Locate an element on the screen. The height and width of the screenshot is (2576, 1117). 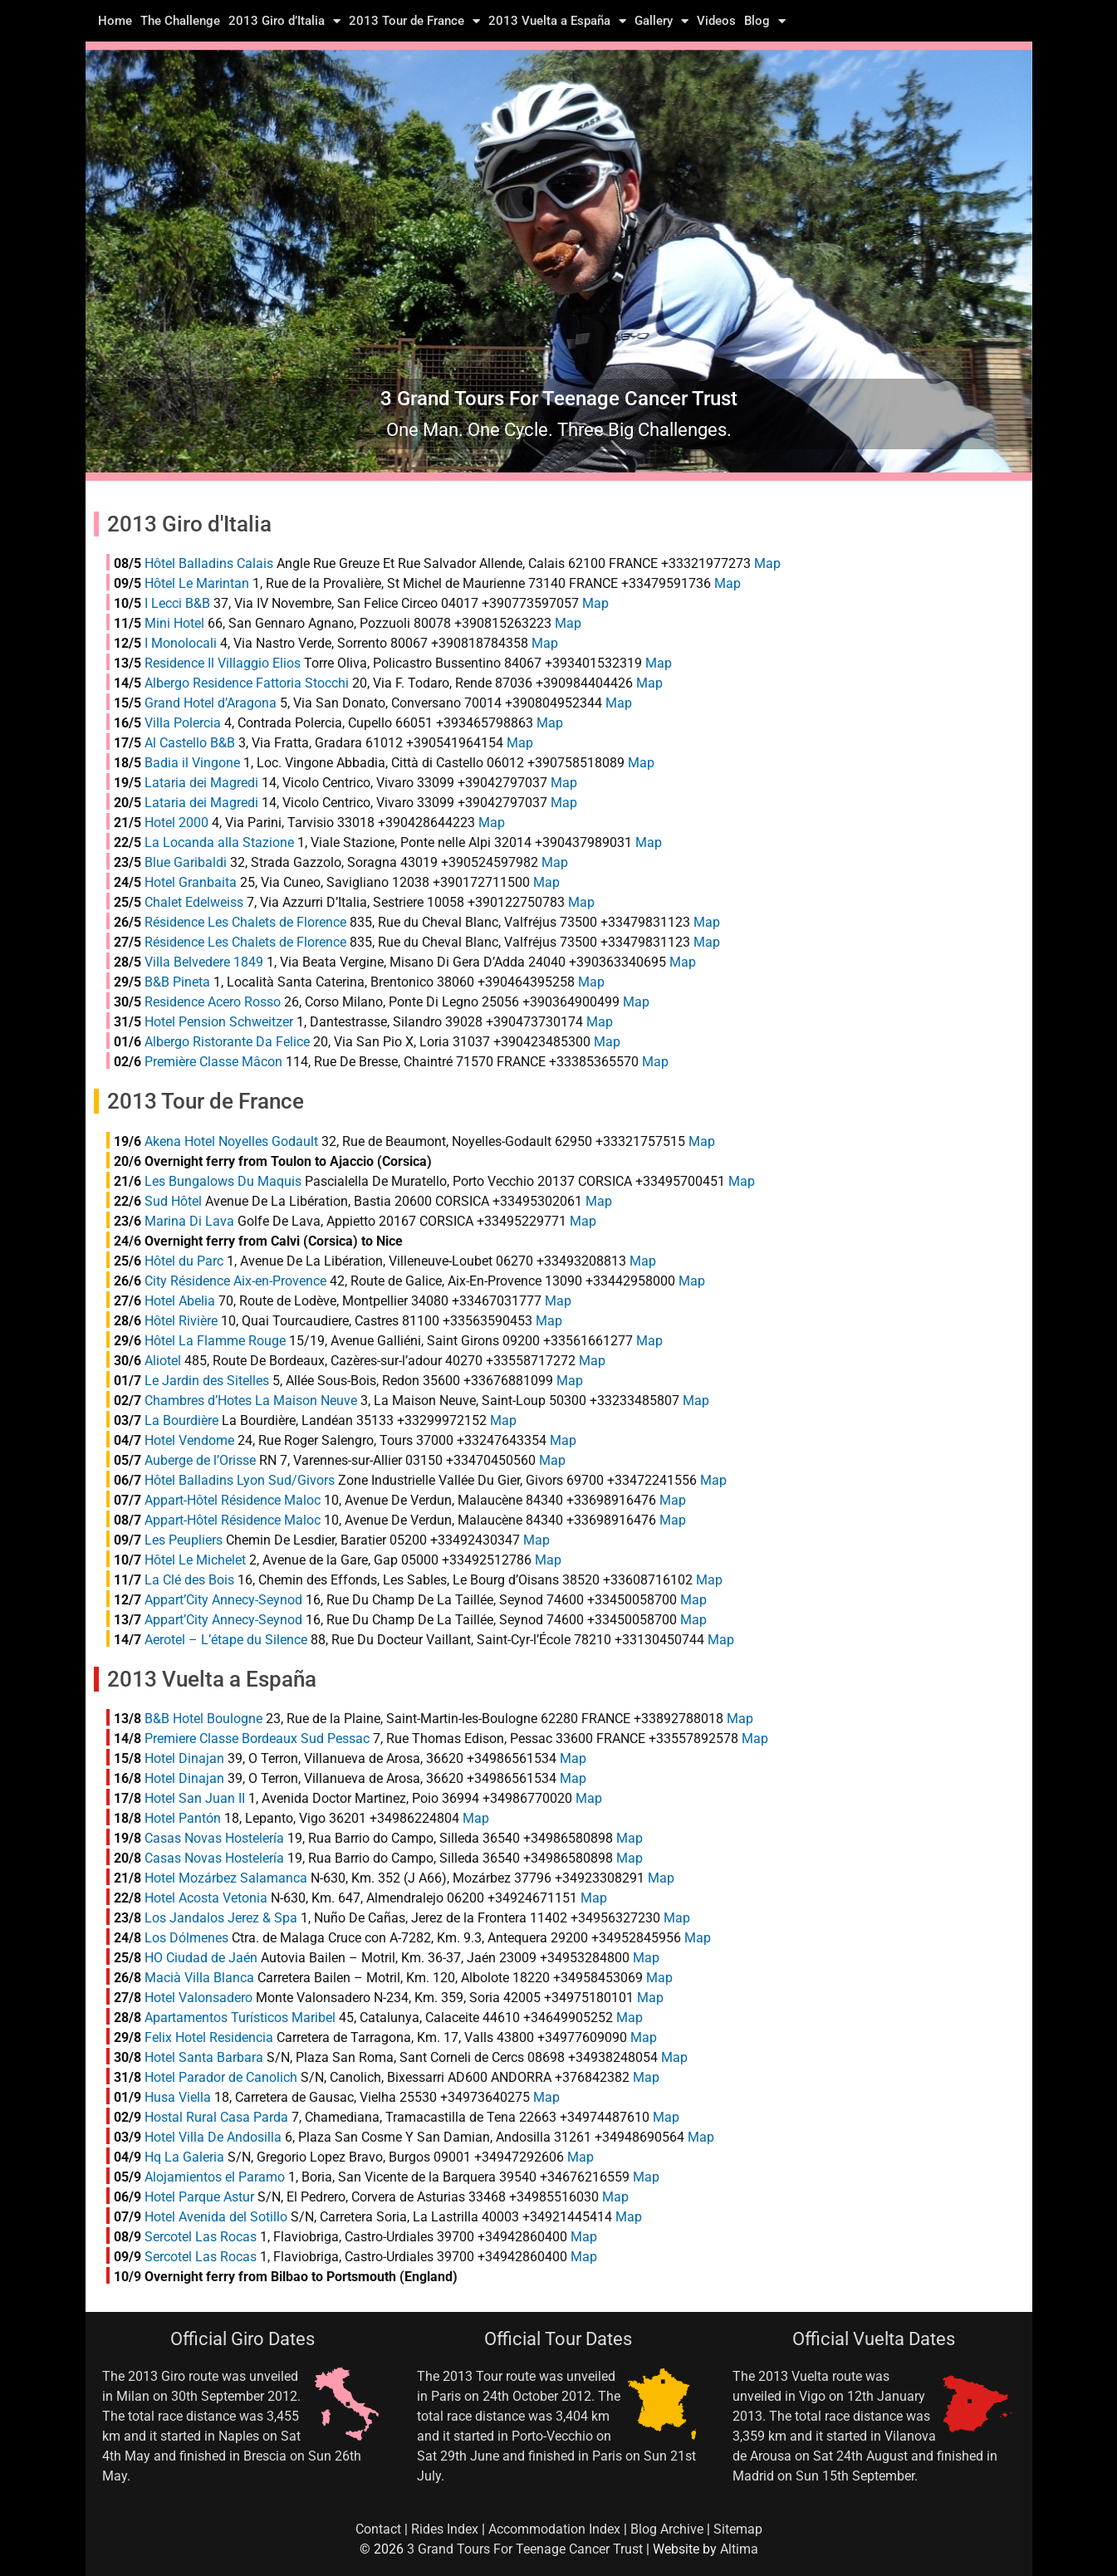
Hotel Villa De Andosilla is located at coordinates (213, 2137).